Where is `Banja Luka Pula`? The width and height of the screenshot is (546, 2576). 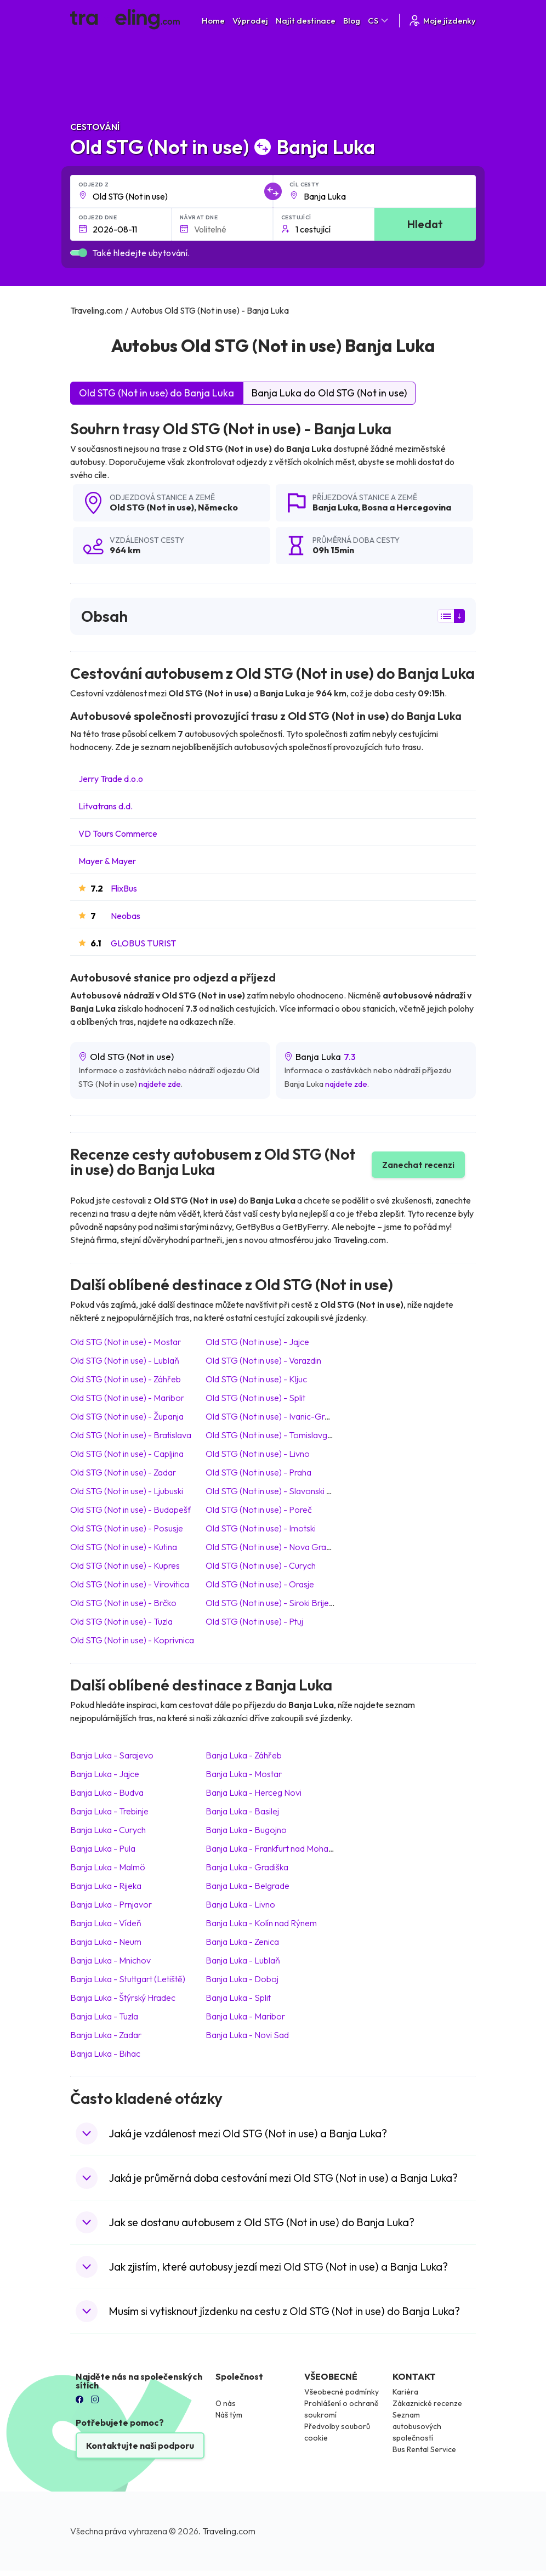 Banja Luka Pula is located at coordinates (102, 1848).